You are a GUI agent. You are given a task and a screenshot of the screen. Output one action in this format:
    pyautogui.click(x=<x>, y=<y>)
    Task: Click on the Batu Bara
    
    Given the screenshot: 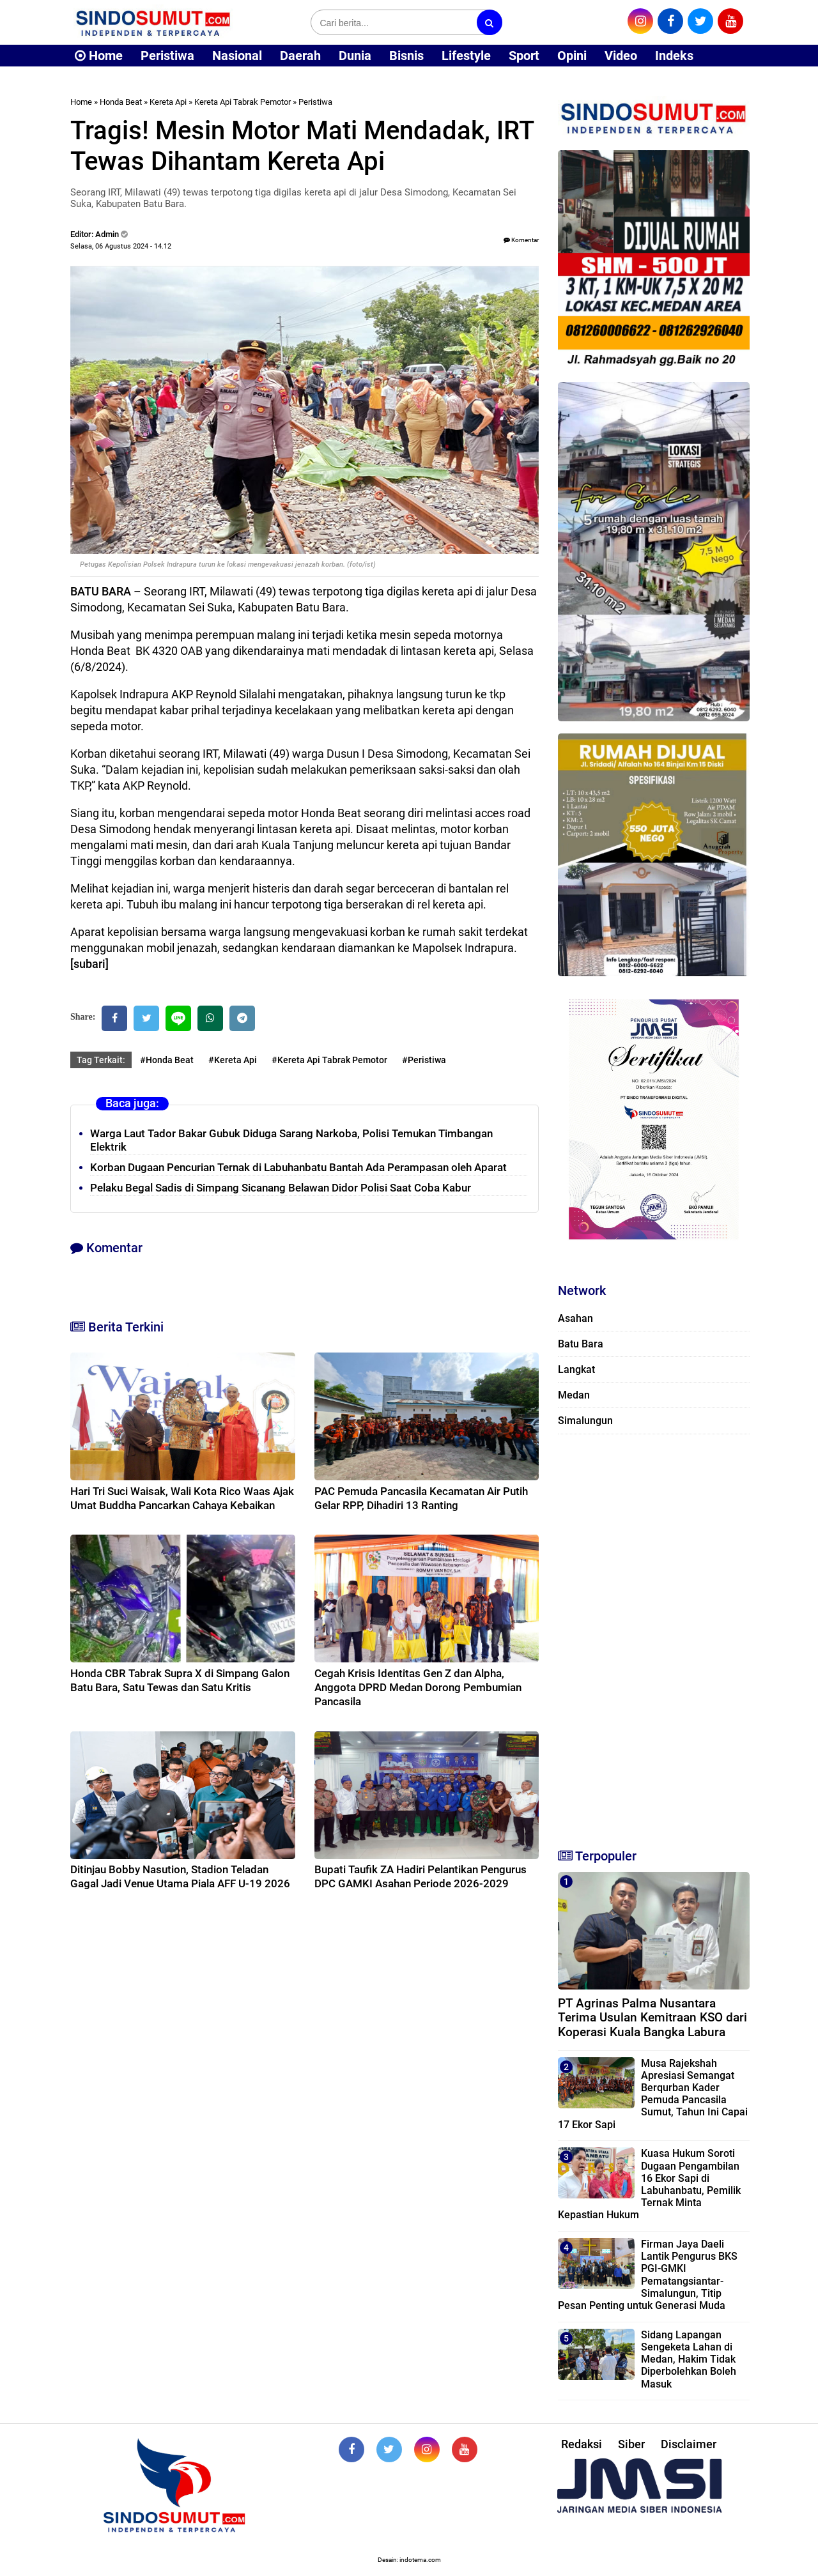 What is the action you would take?
    pyautogui.click(x=580, y=1344)
    